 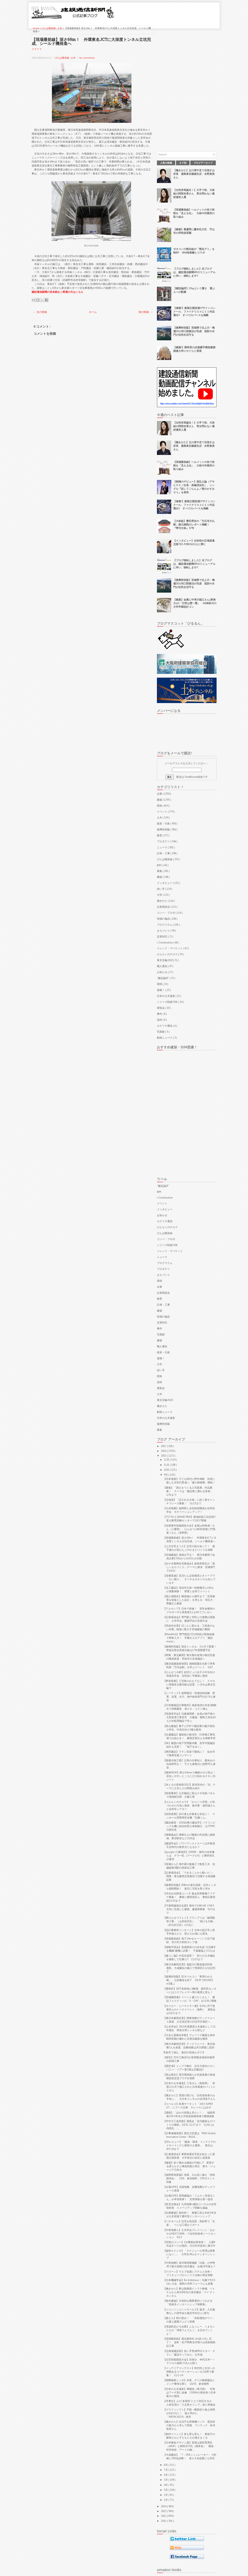 What do you see at coordinates (189, 2155) in the screenshot?
I see `【記者座談会】事業者選定手続き始まった新国立競技場 大手各社の反応に温度差` at bounding box center [189, 2155].